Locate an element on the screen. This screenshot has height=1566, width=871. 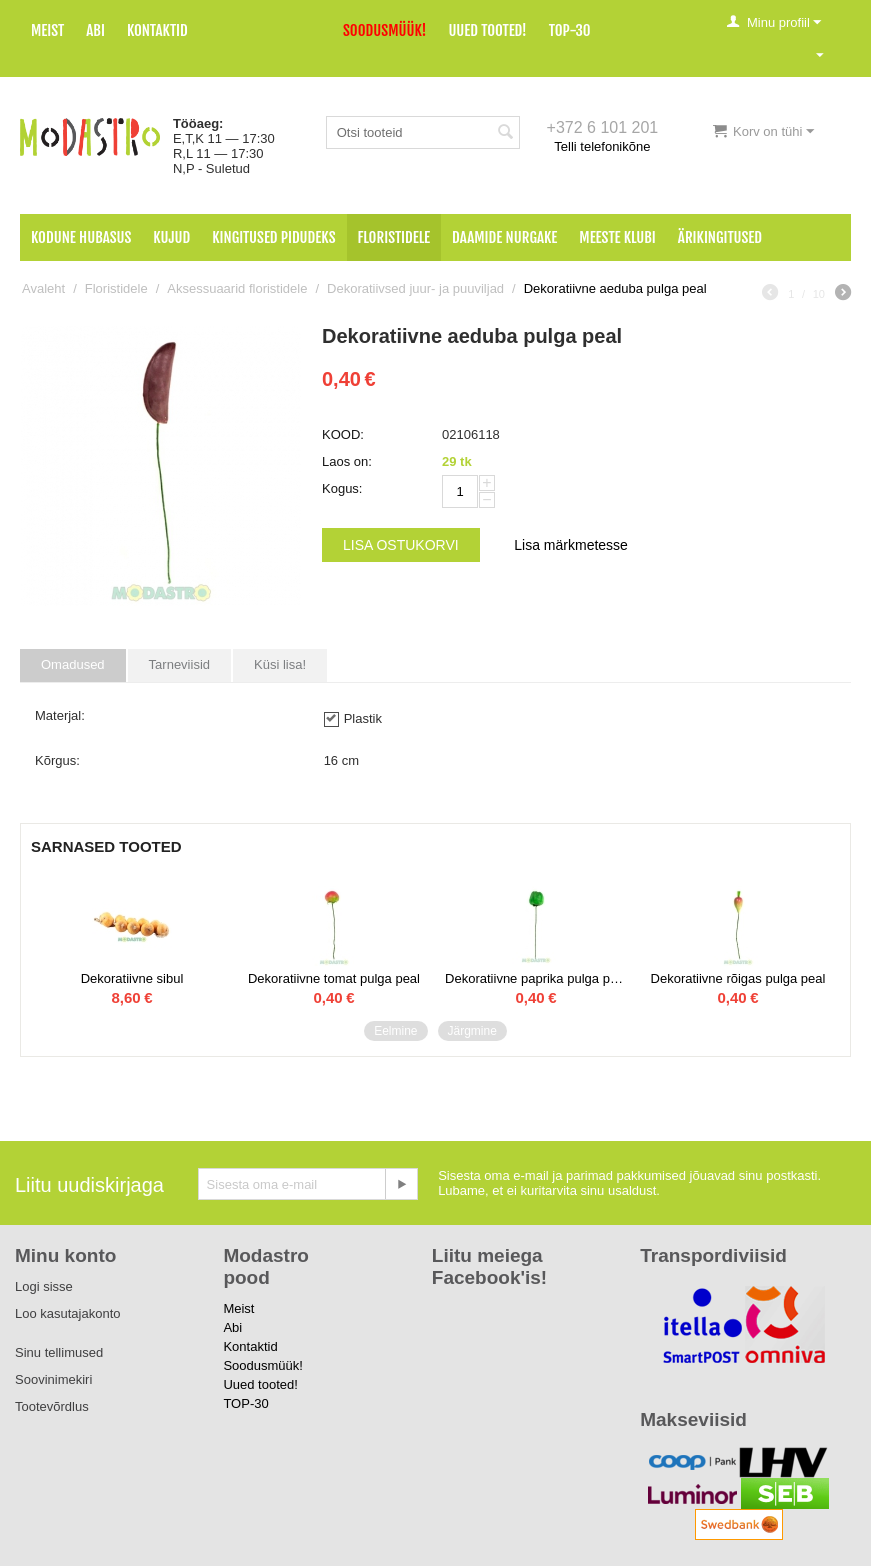
Loo kasutajakonto is located at coordinates (68, 1313).